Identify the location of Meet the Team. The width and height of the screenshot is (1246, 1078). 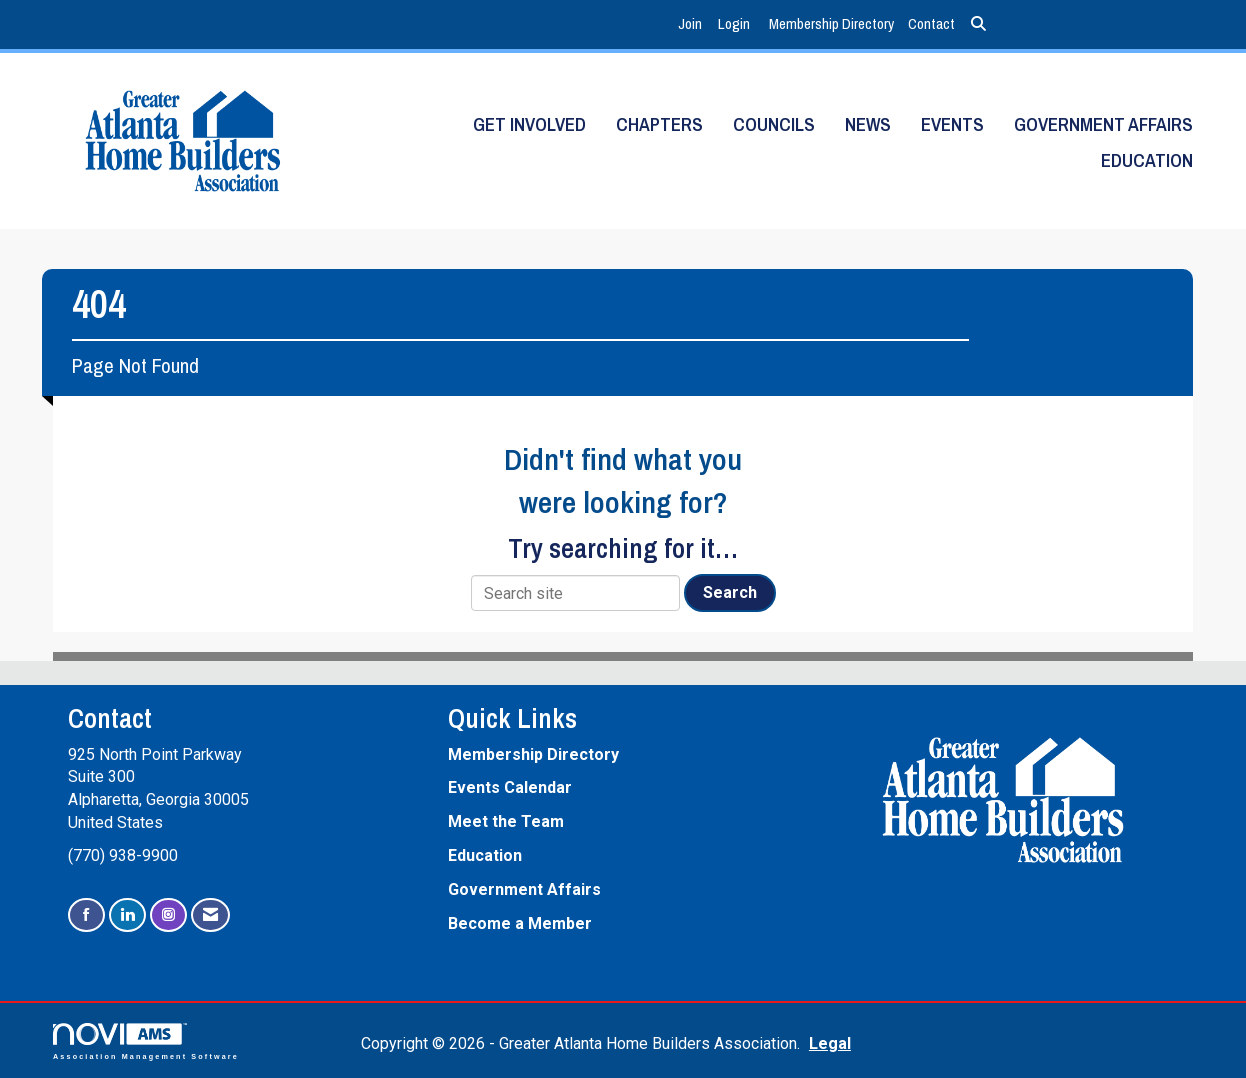
(506, 821).